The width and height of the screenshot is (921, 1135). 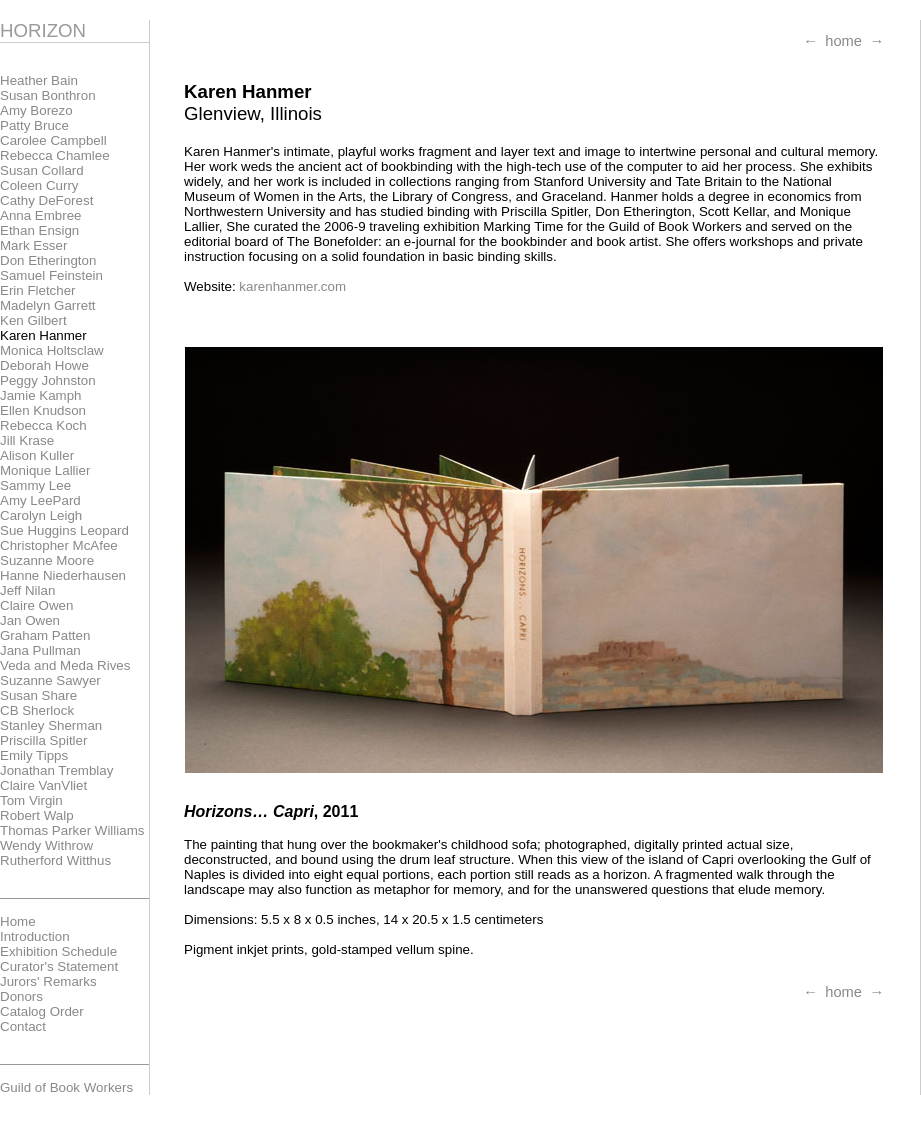 I want to click on CB Sherlock, so click(x=37, y=710).